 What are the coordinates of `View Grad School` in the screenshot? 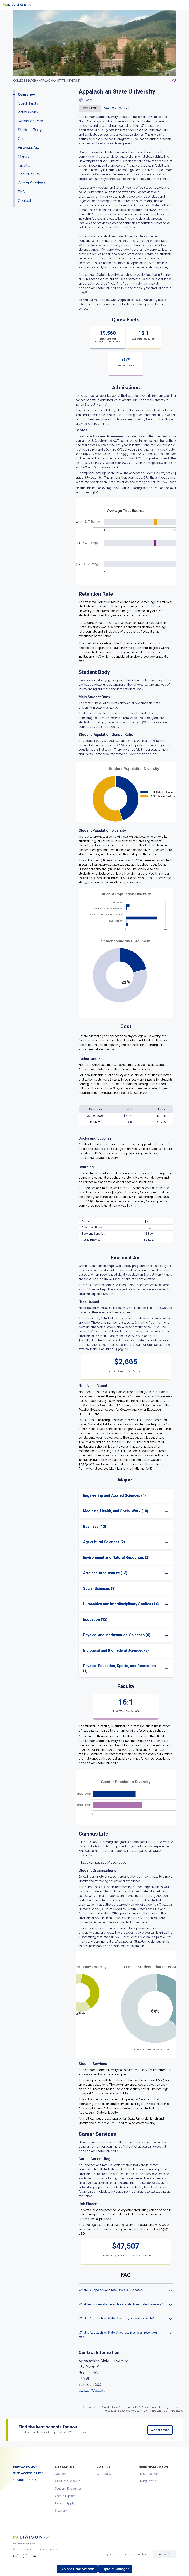 It's located at (116, 108).